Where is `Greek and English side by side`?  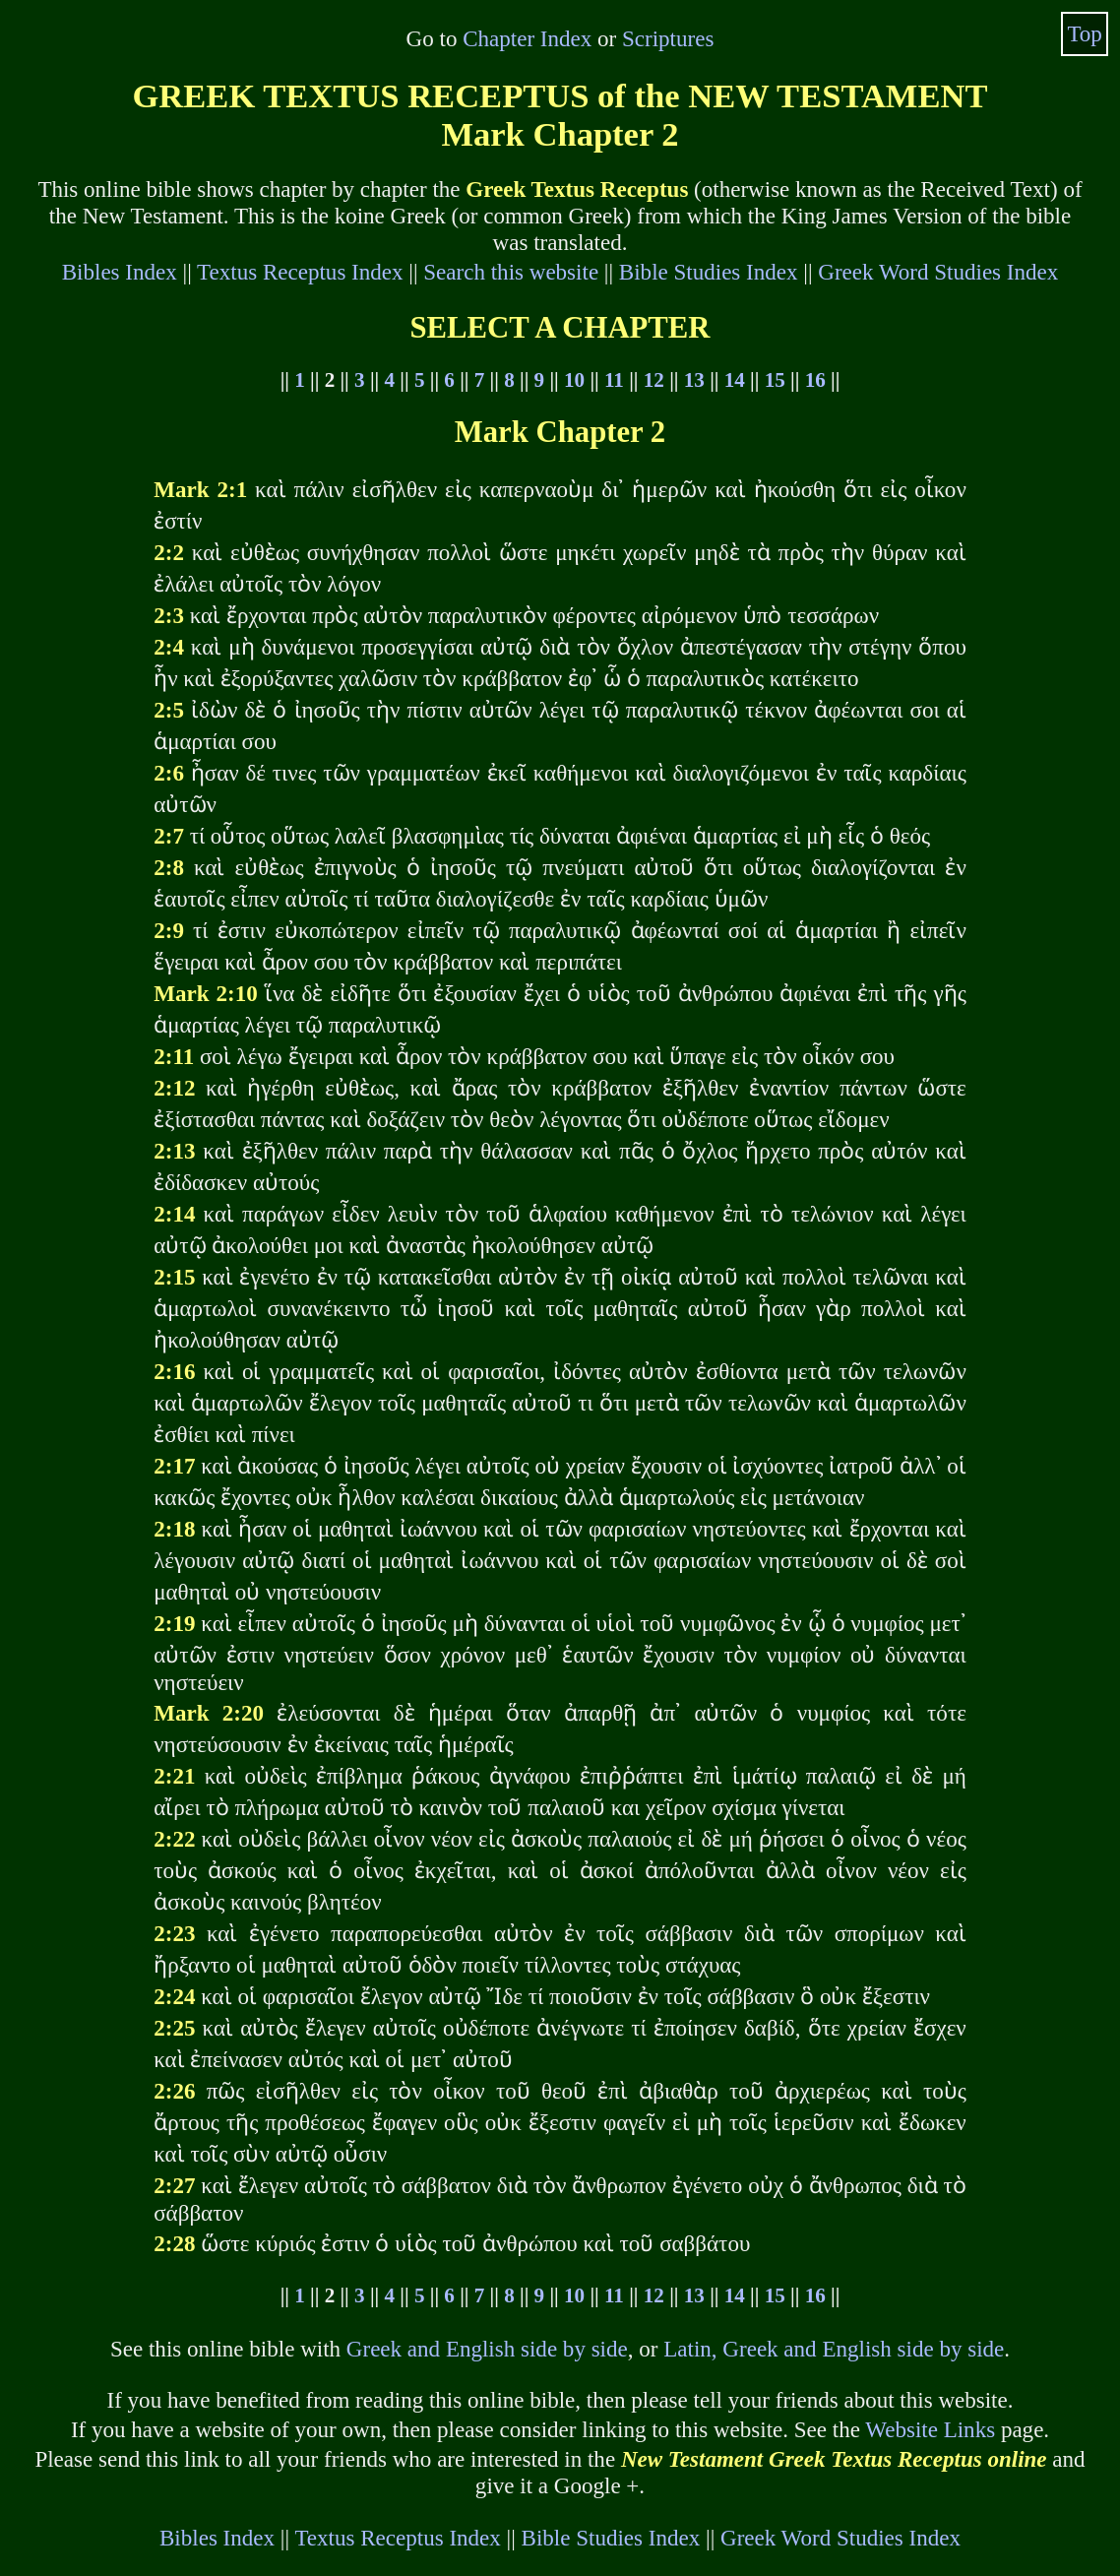
Greek and English side by side is located at coordinates (487, 2348).